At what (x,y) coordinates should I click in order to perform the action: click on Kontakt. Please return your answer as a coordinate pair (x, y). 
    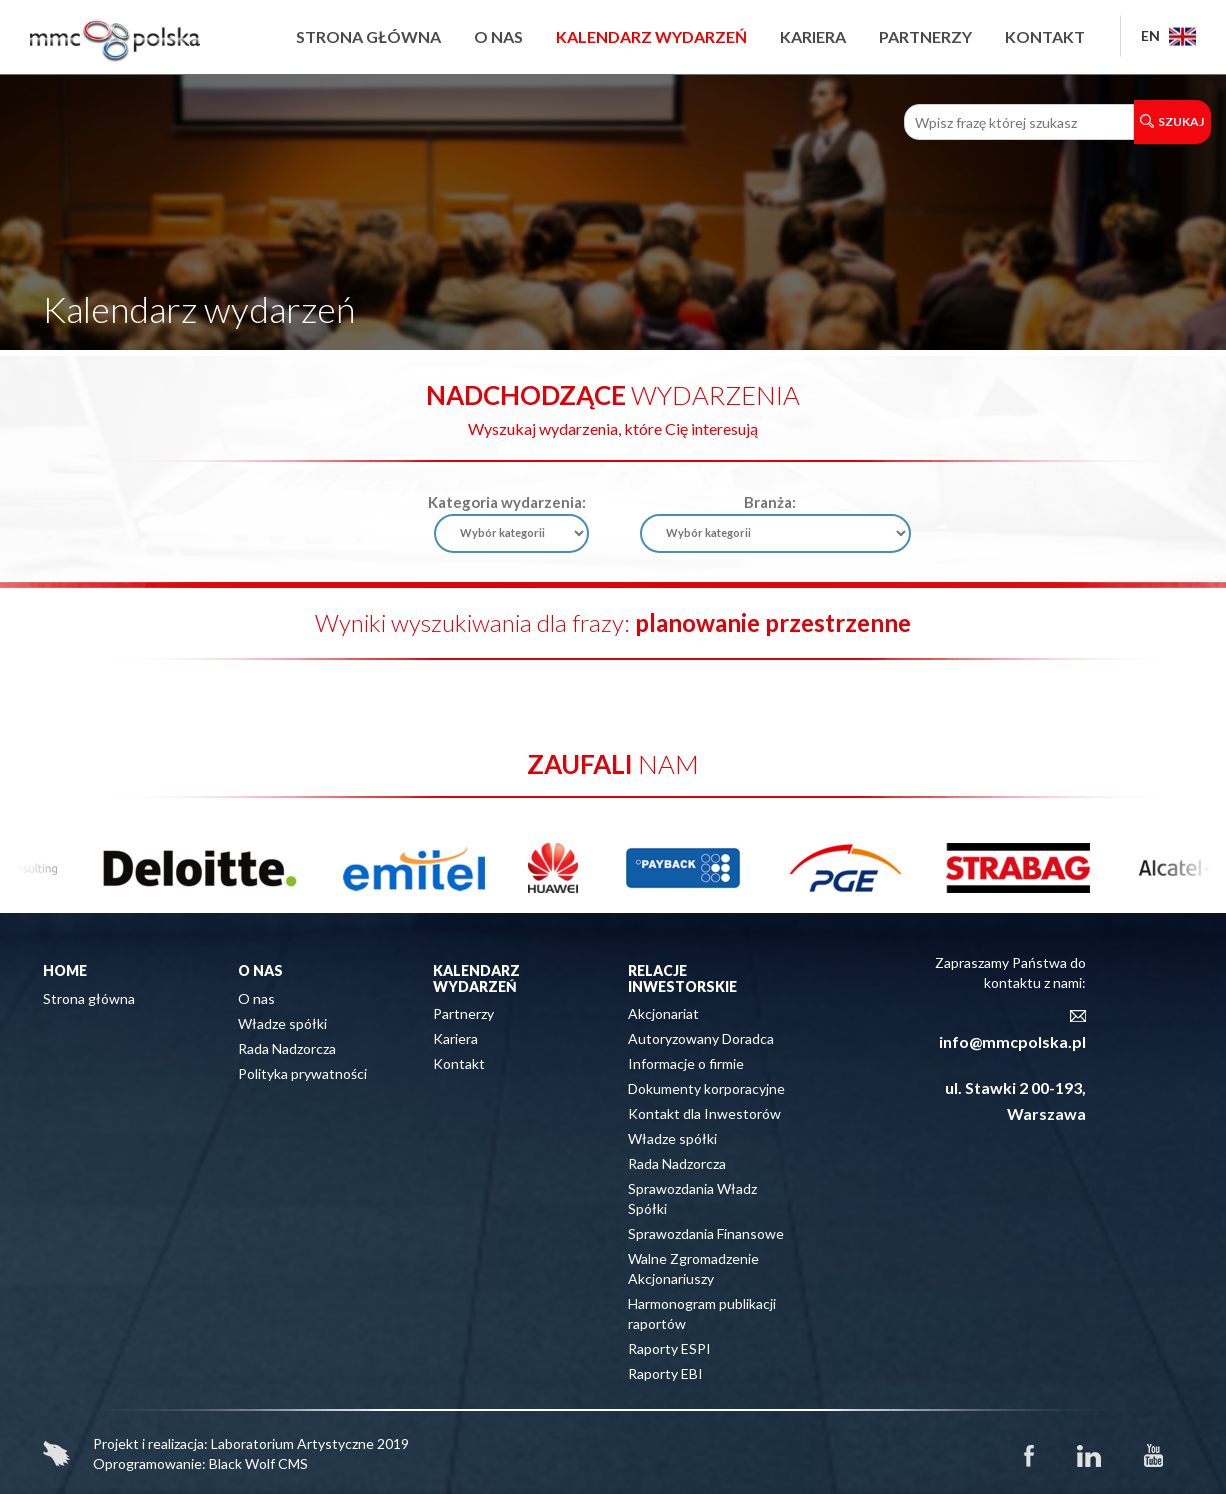
    Looking at the image, I should click on (1045, 36).